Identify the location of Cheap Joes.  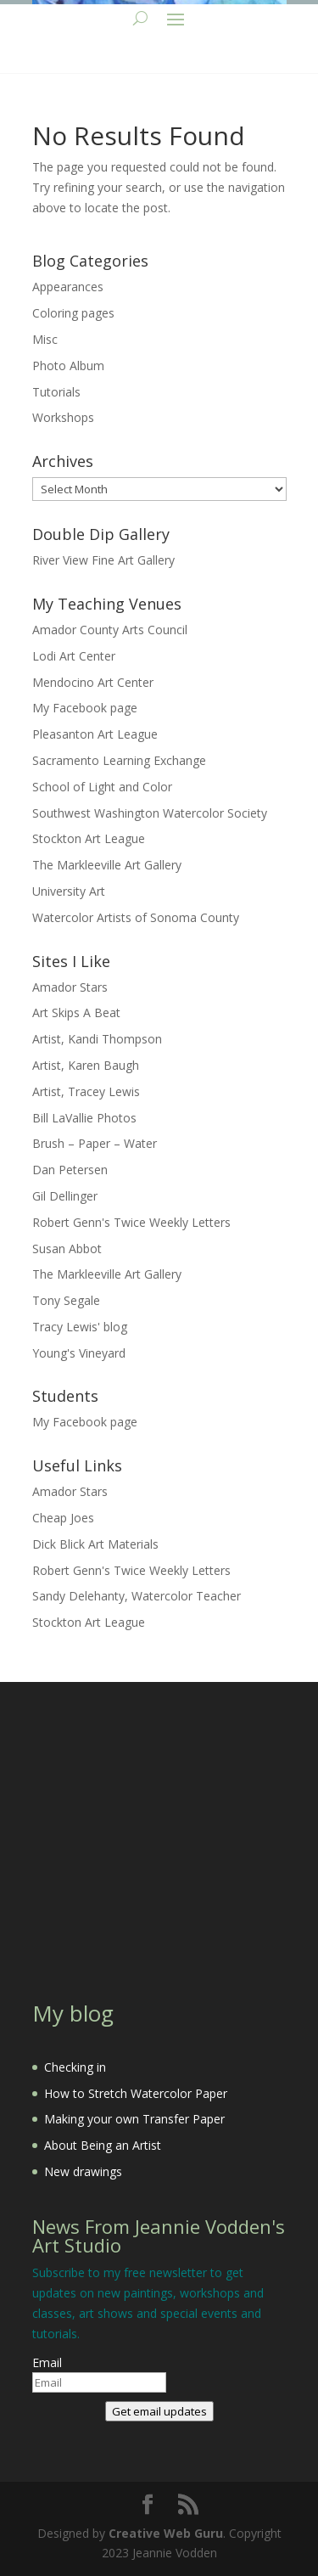
(63, 1518).